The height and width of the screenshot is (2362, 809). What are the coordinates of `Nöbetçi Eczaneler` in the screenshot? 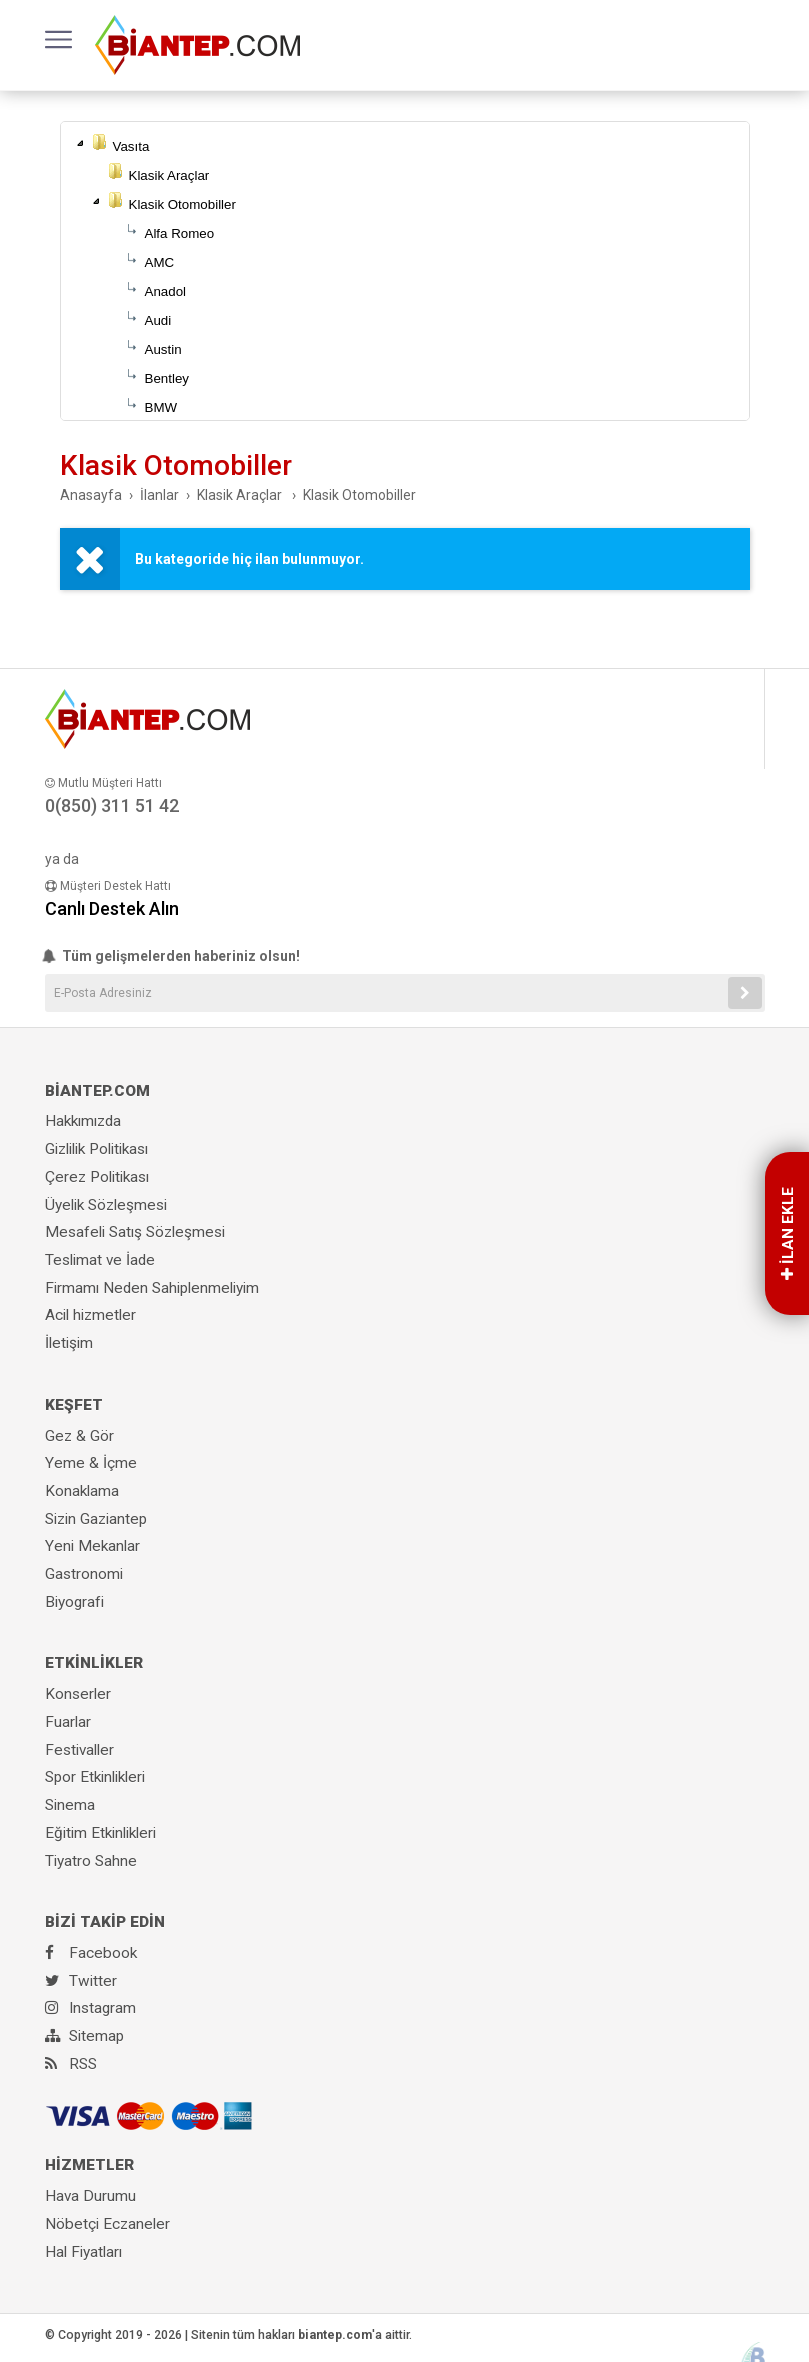 It's located at (107, 2224).